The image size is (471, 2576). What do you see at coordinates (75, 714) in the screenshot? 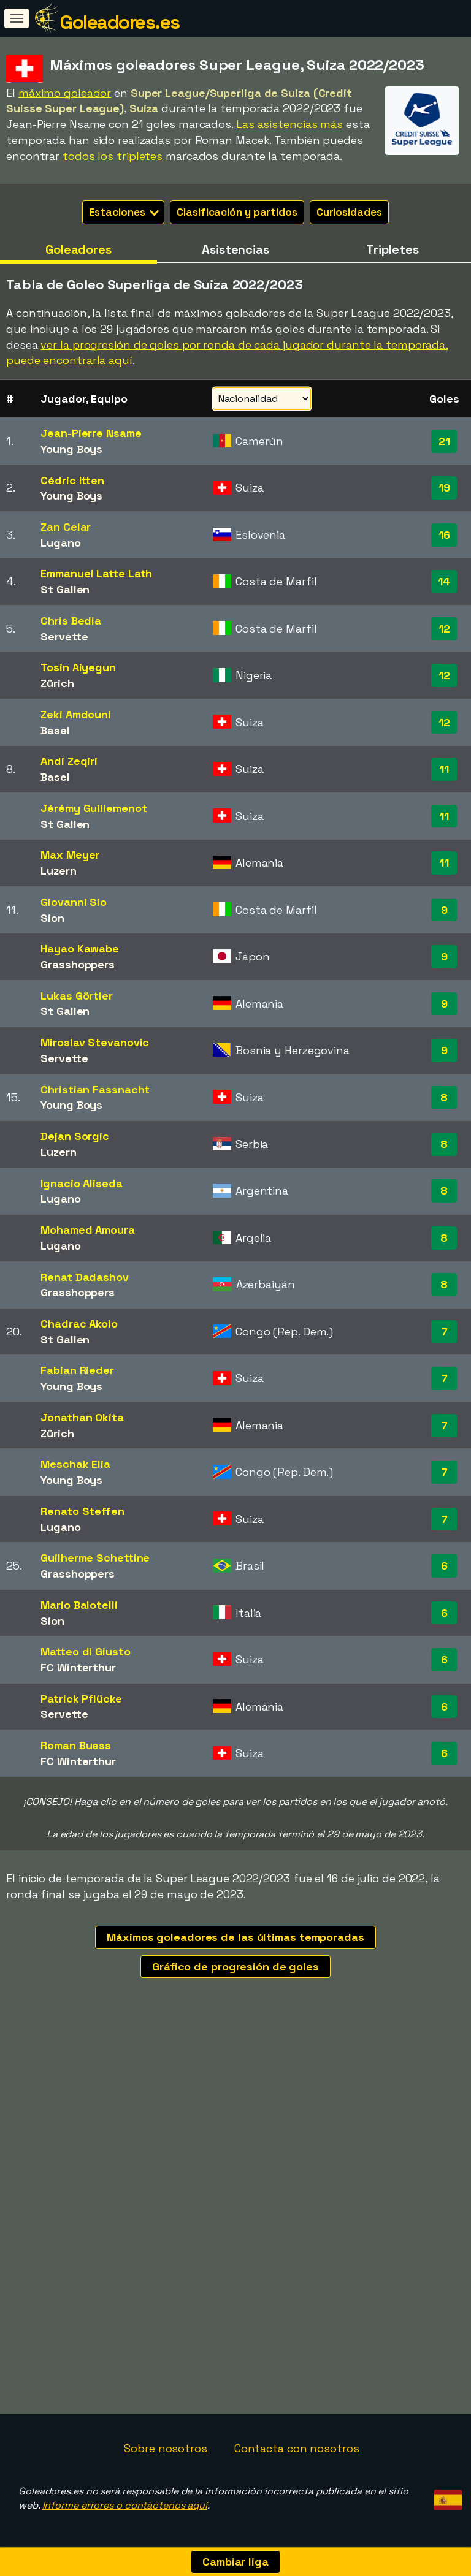
I see `Zeki Amdouni` at bounding box center [75, 714].